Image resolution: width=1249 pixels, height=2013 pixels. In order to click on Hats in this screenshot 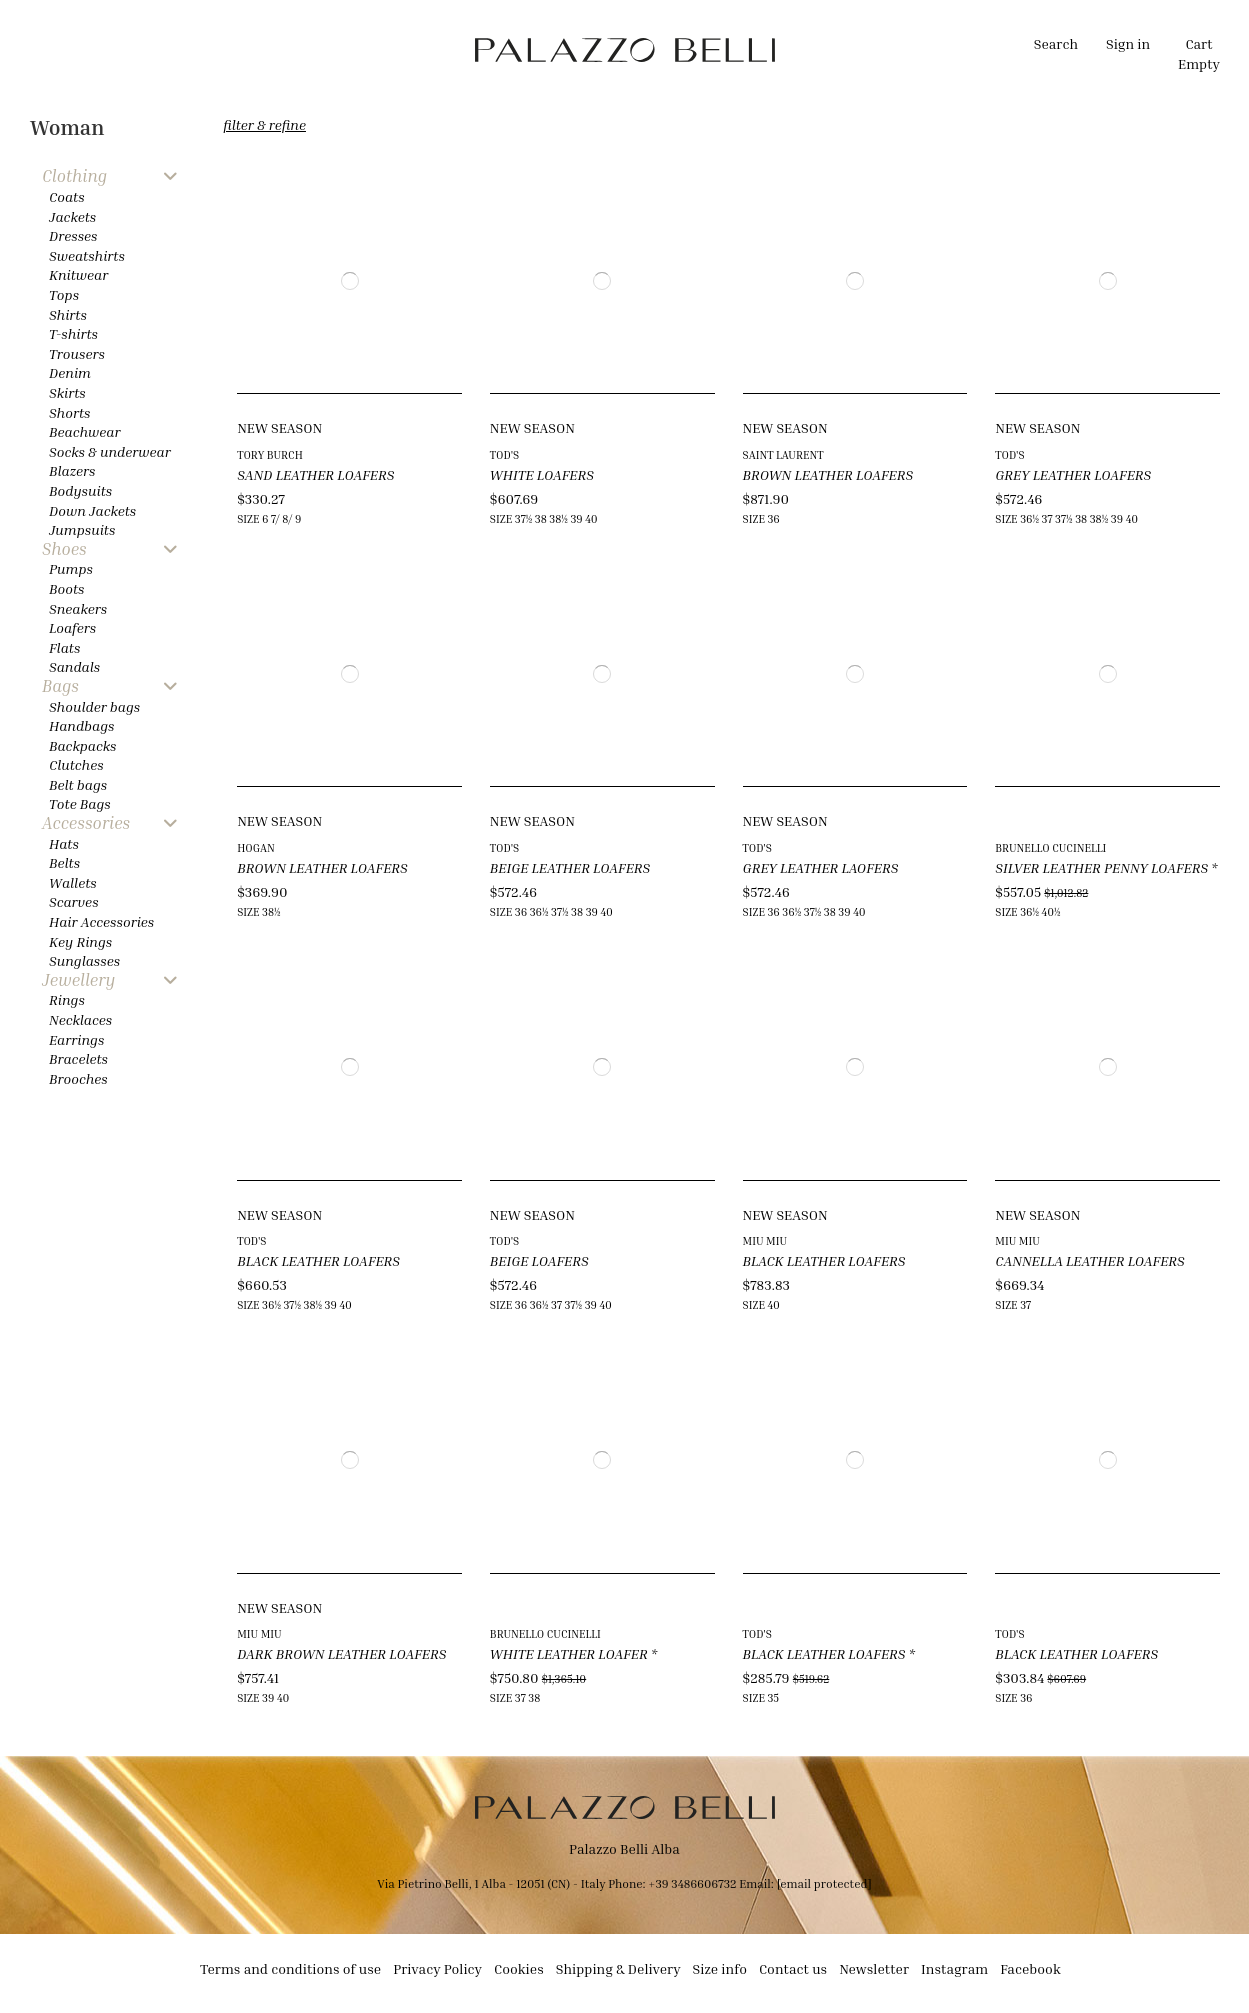, I will do `click(64, 843)`.